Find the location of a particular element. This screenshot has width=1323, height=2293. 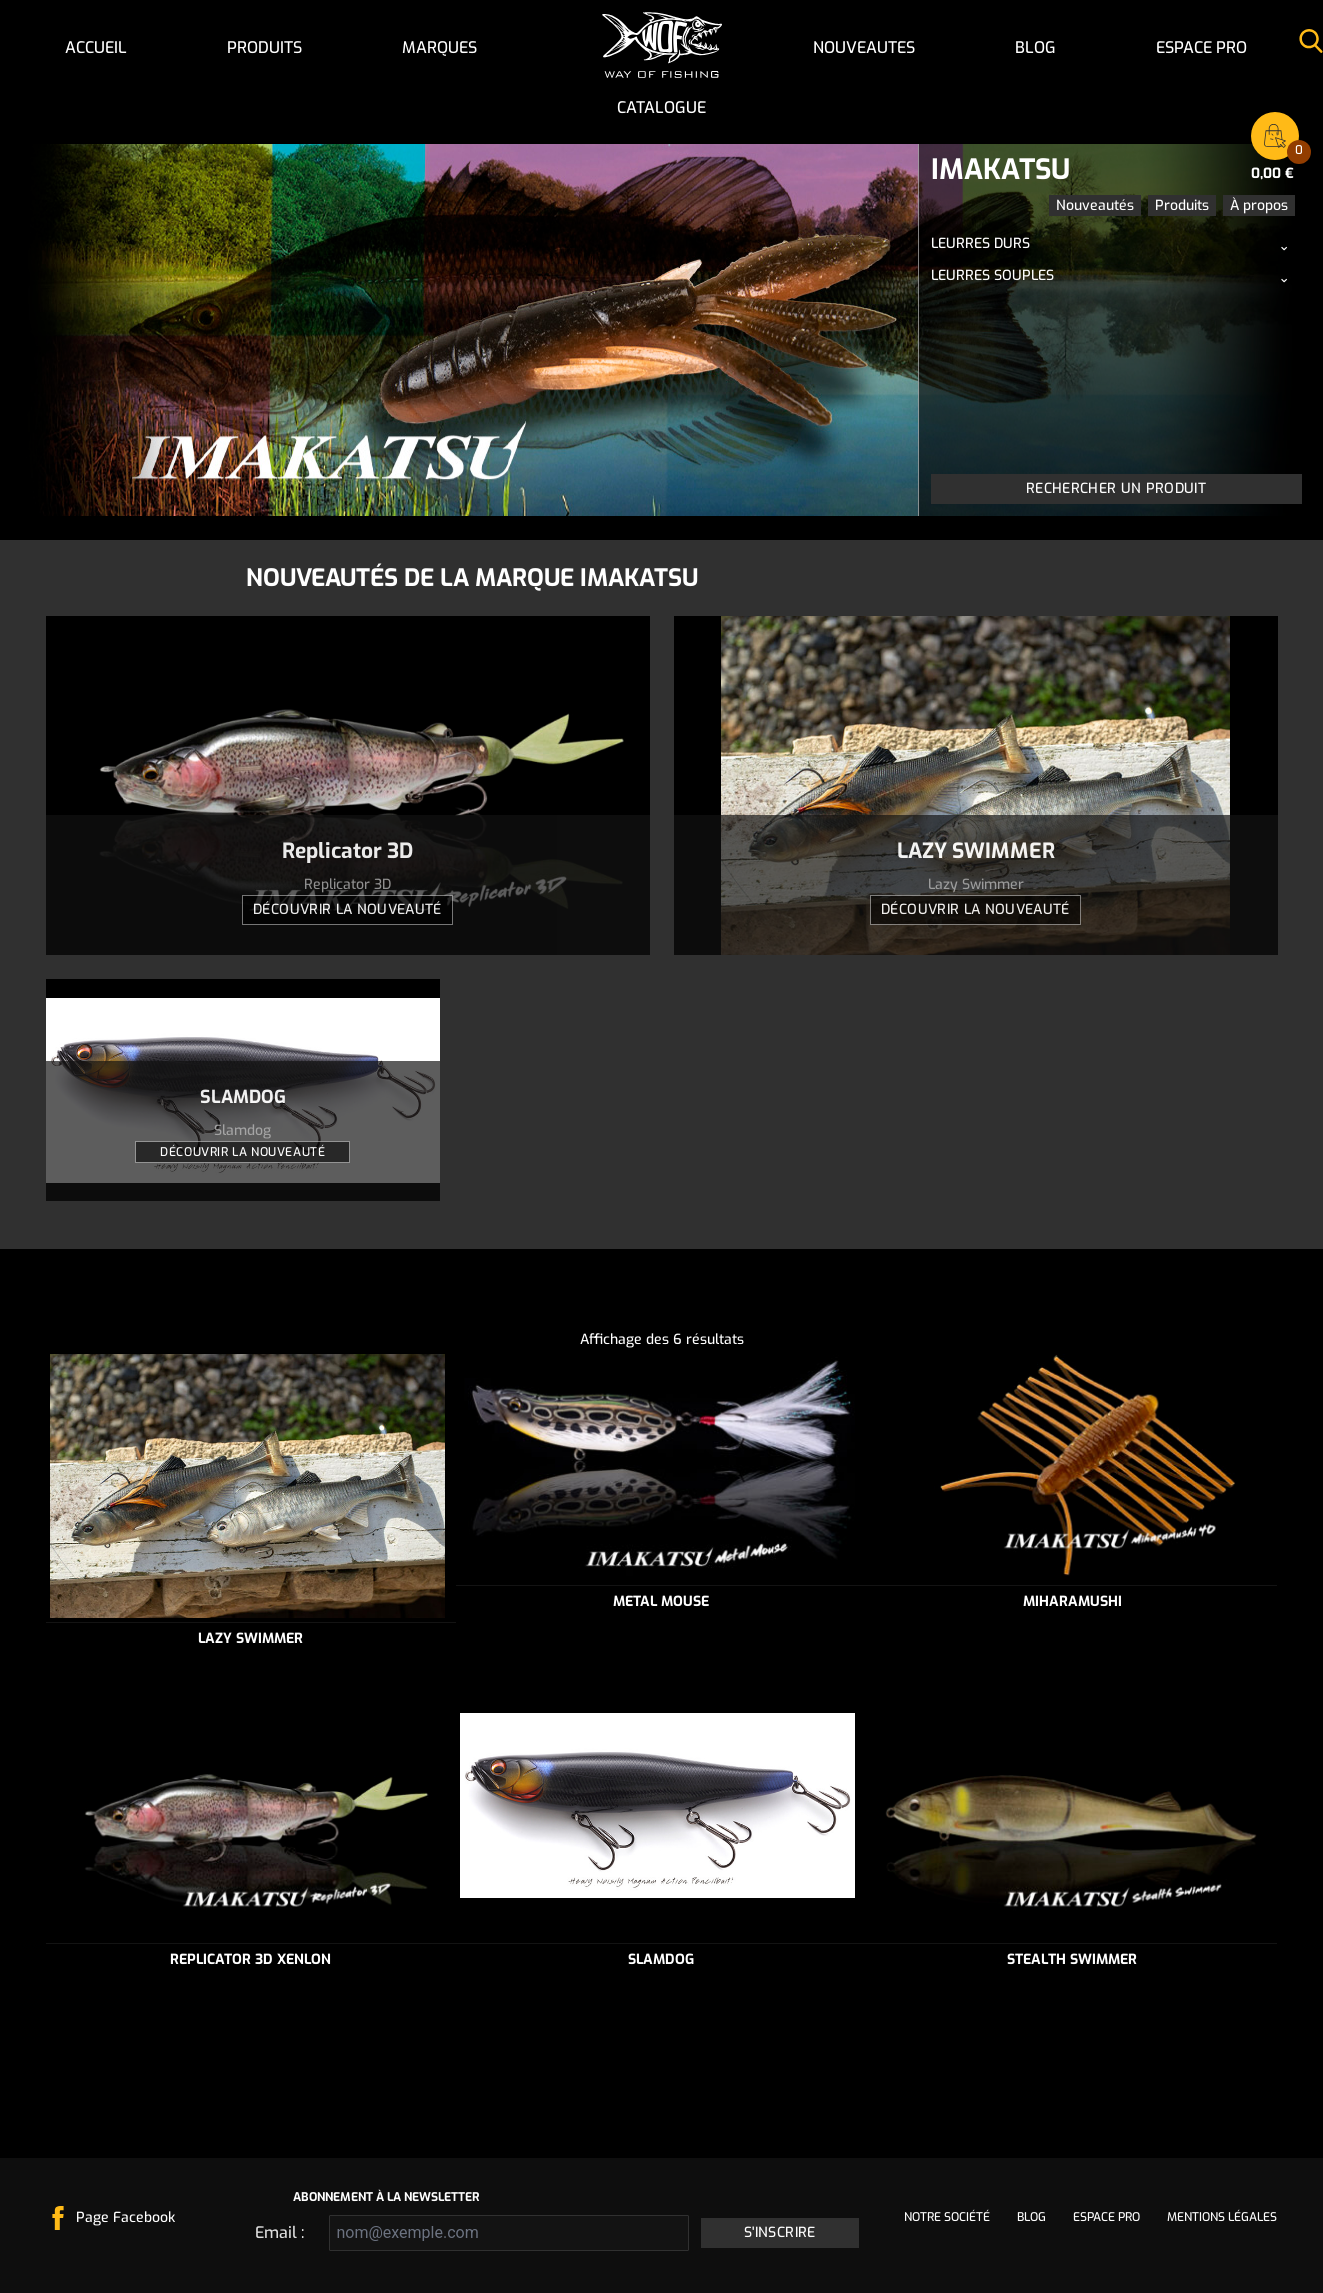

Leurres durs is located at coordinates (980, 243).